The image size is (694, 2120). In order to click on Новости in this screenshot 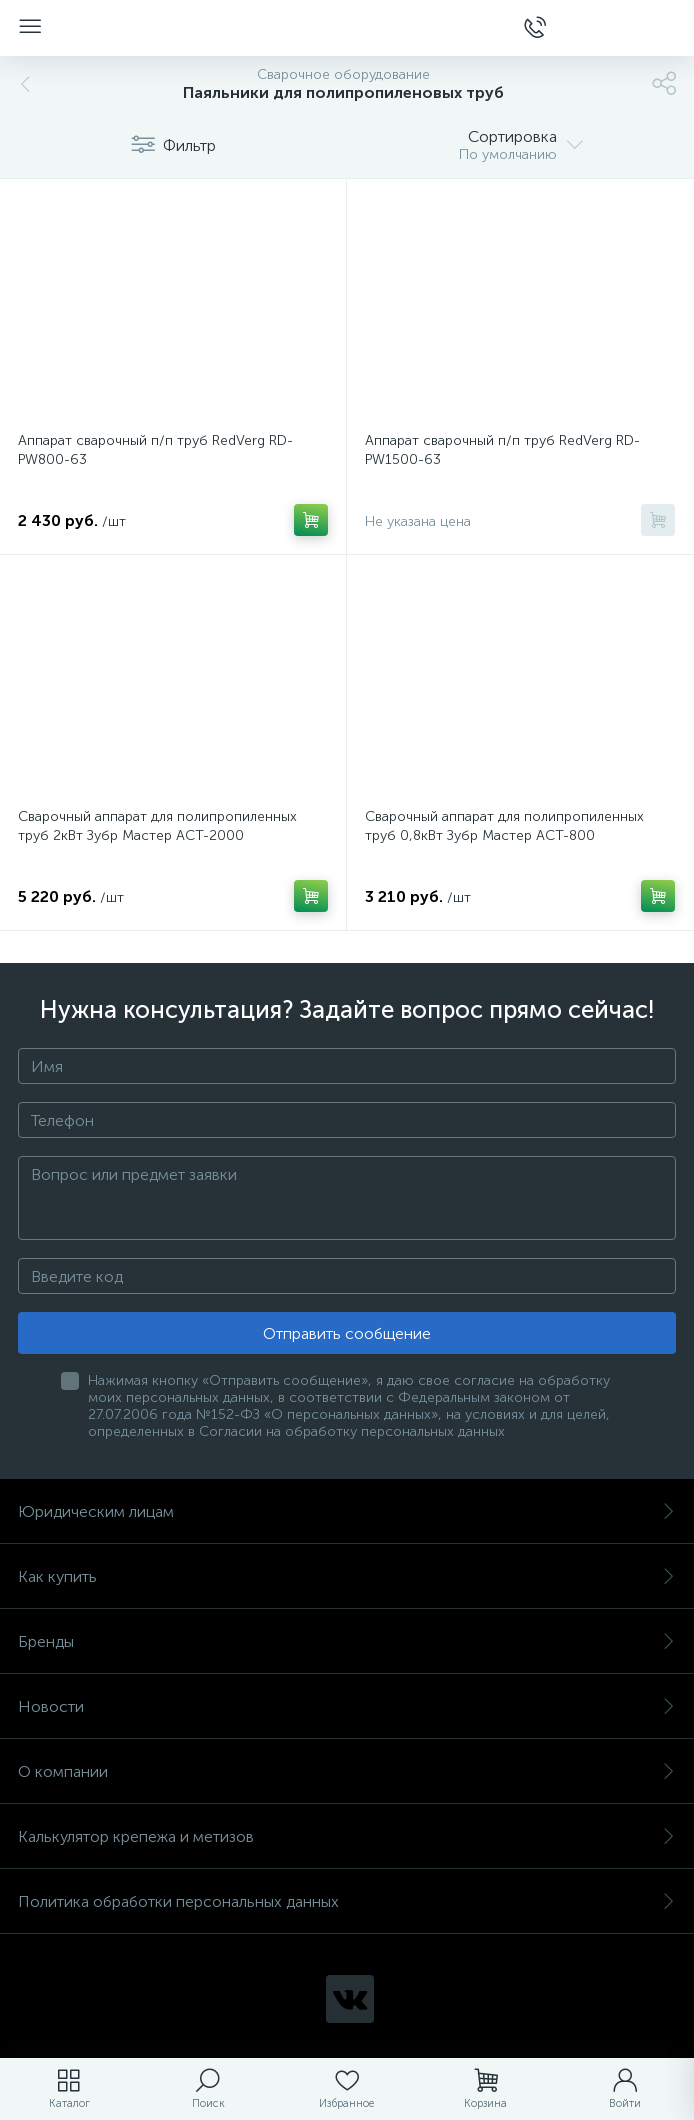, I will do `click(347, 1706)`.